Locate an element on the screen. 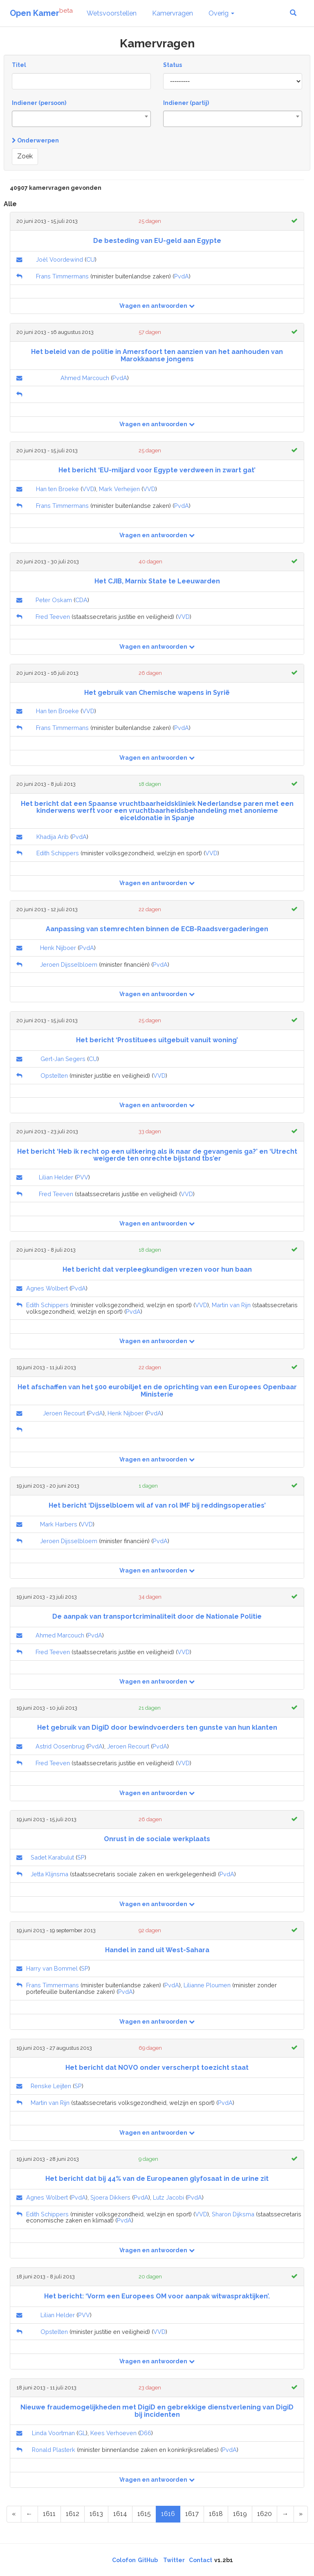 This screenshot has width=314, height=2576. Overig [button] is located at coordinates (221, 13).